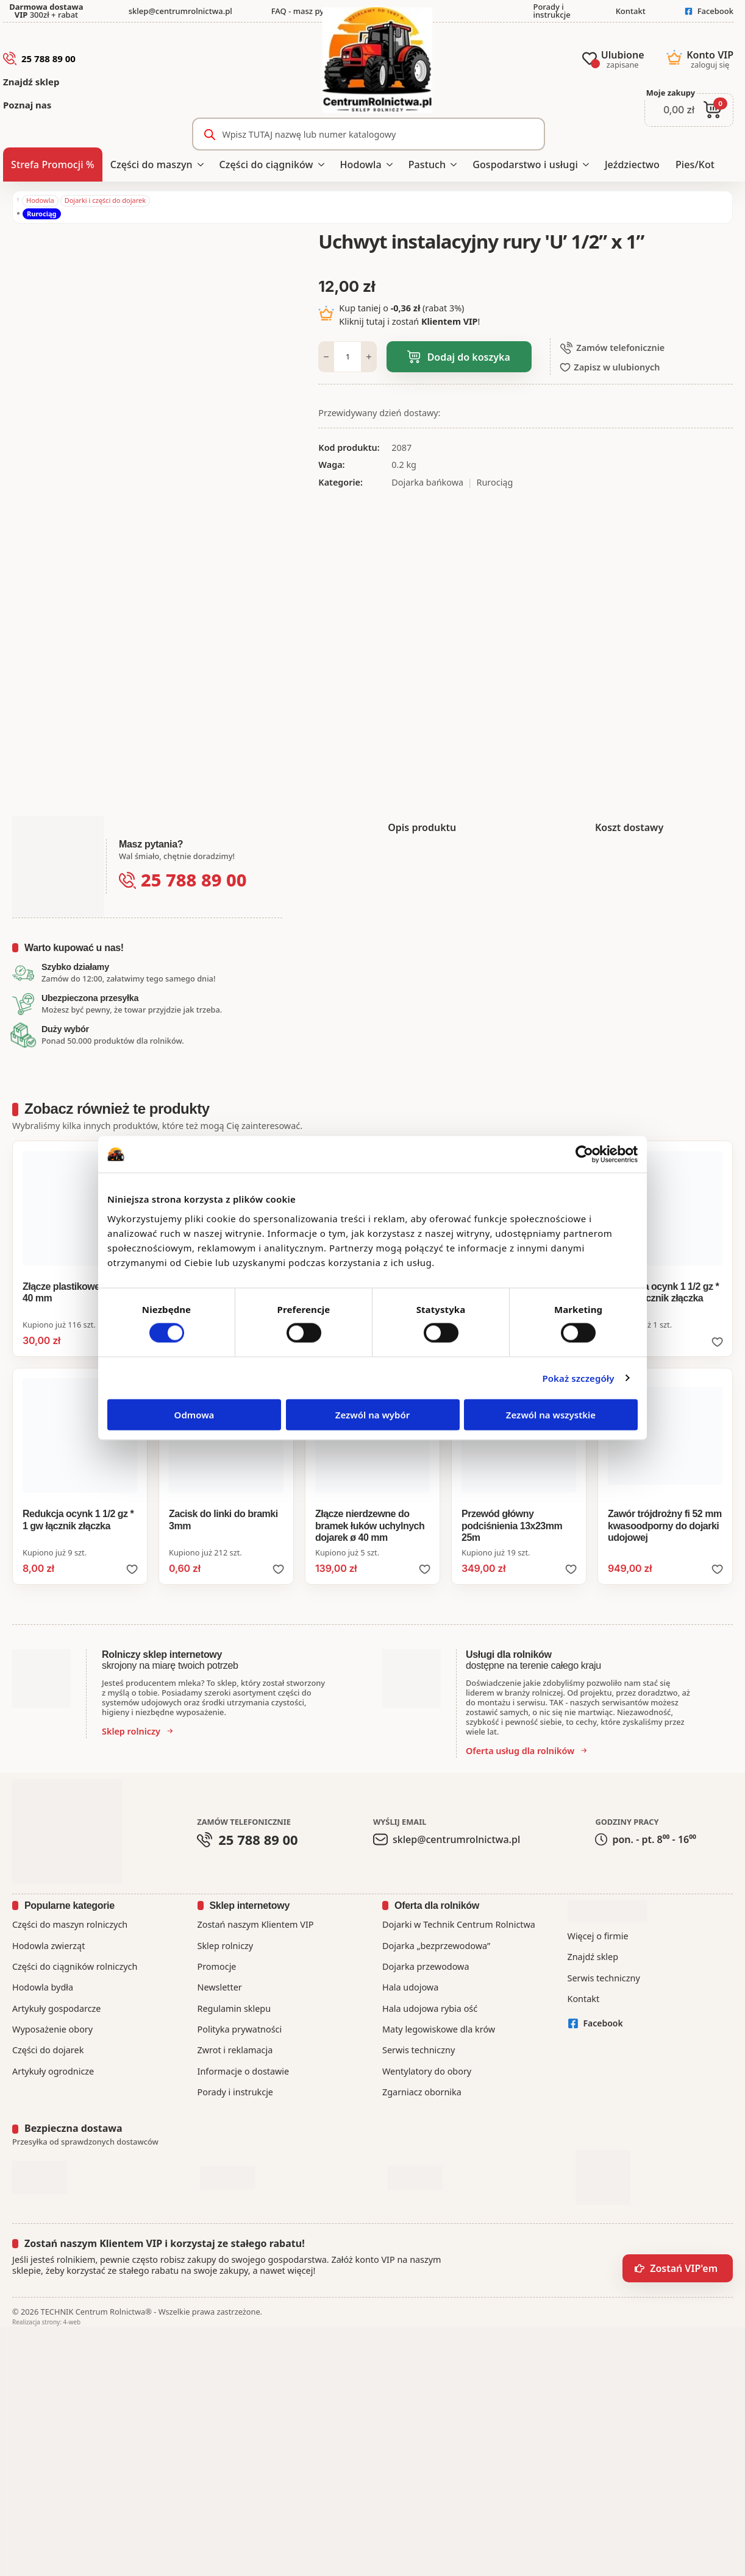 The height and width of the screenshot is (2576, 745). What do you see at coordinates (587, 164) in the screenshot?
I see `[Gospodarstwo i usługi Submenu]` at bounding box center [587, 164].